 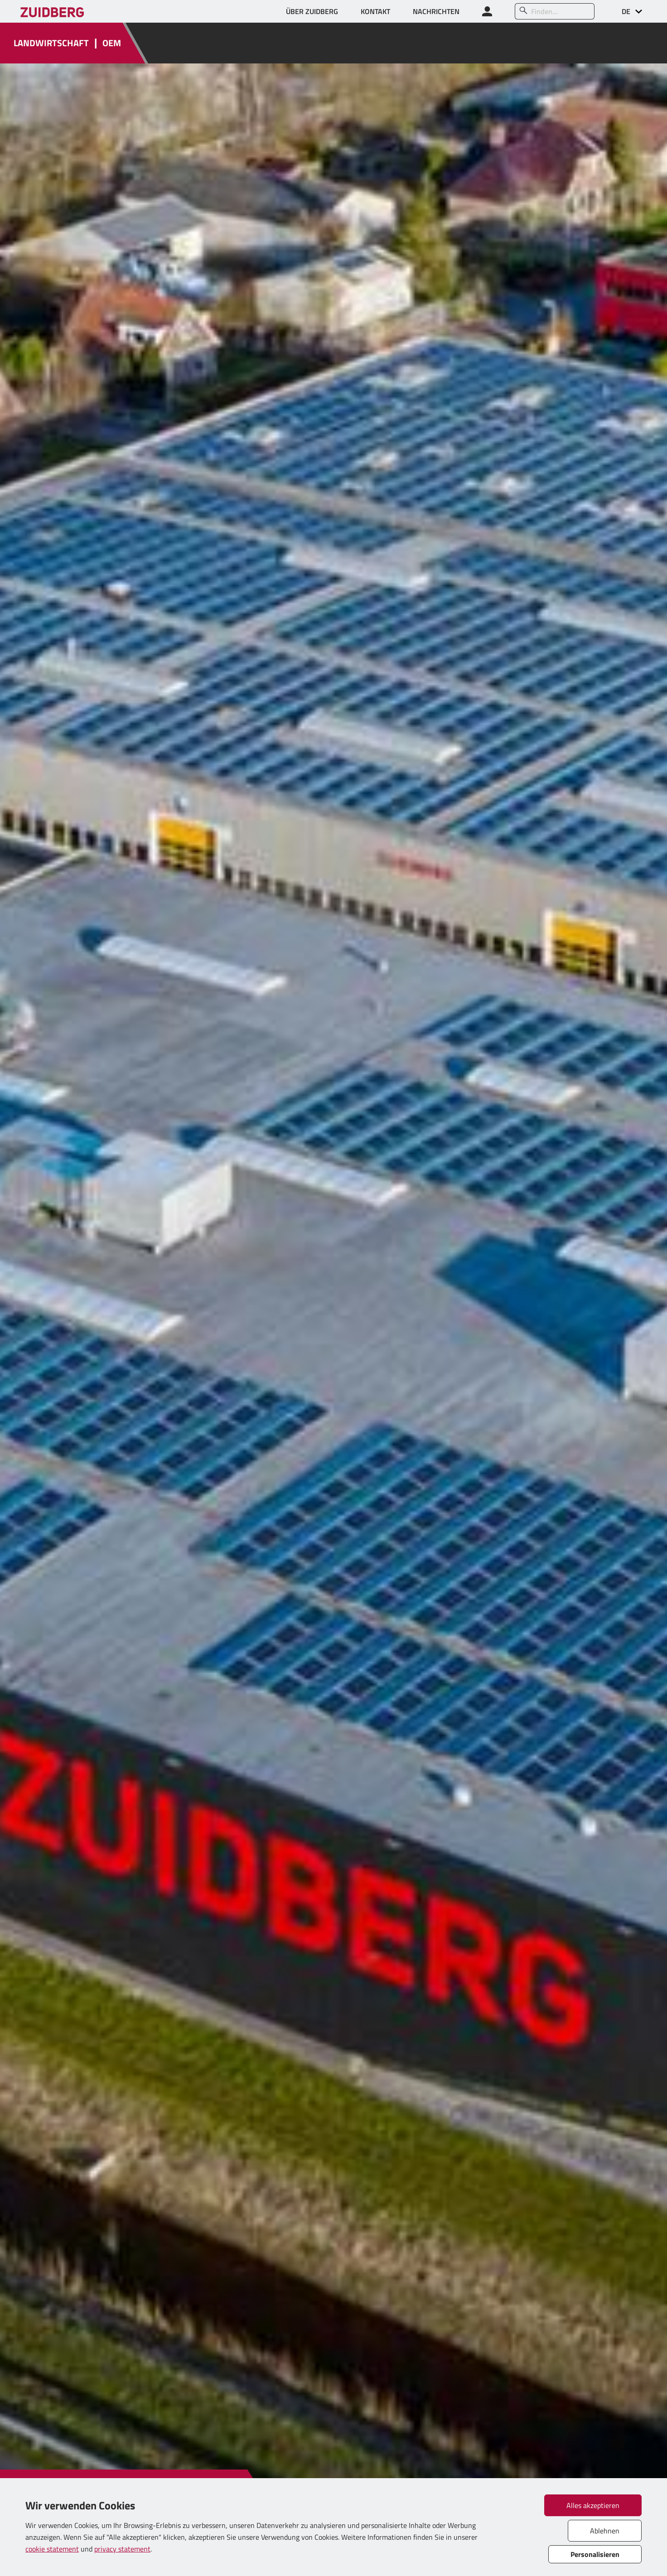 I want to click on KONTAKT, so click(x=375, y=11).